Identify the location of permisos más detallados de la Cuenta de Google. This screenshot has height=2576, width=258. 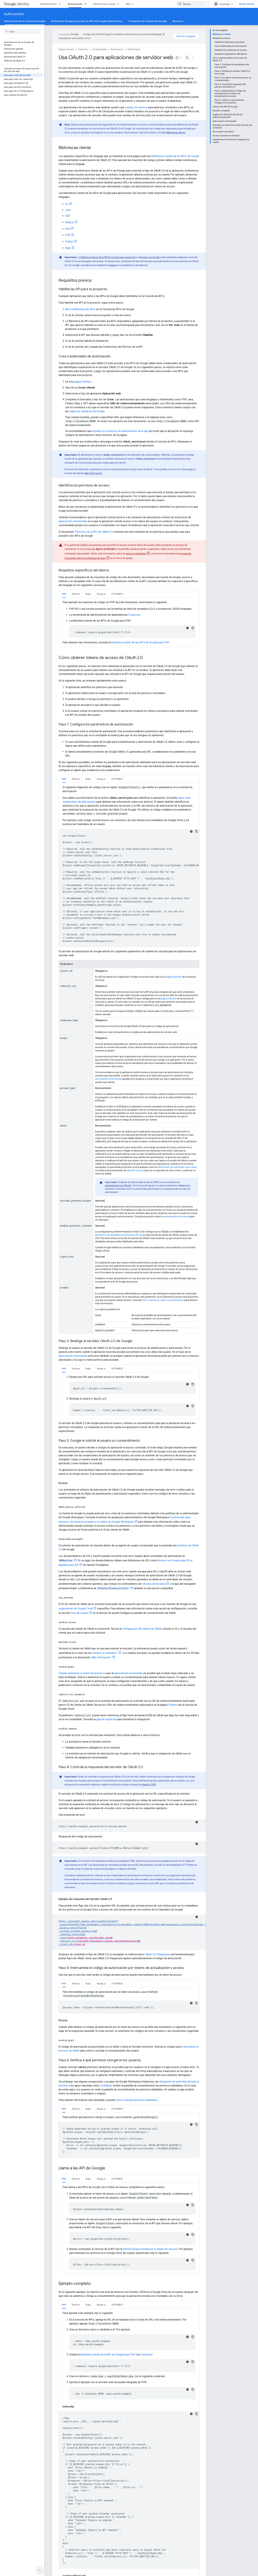
(120, 1235).